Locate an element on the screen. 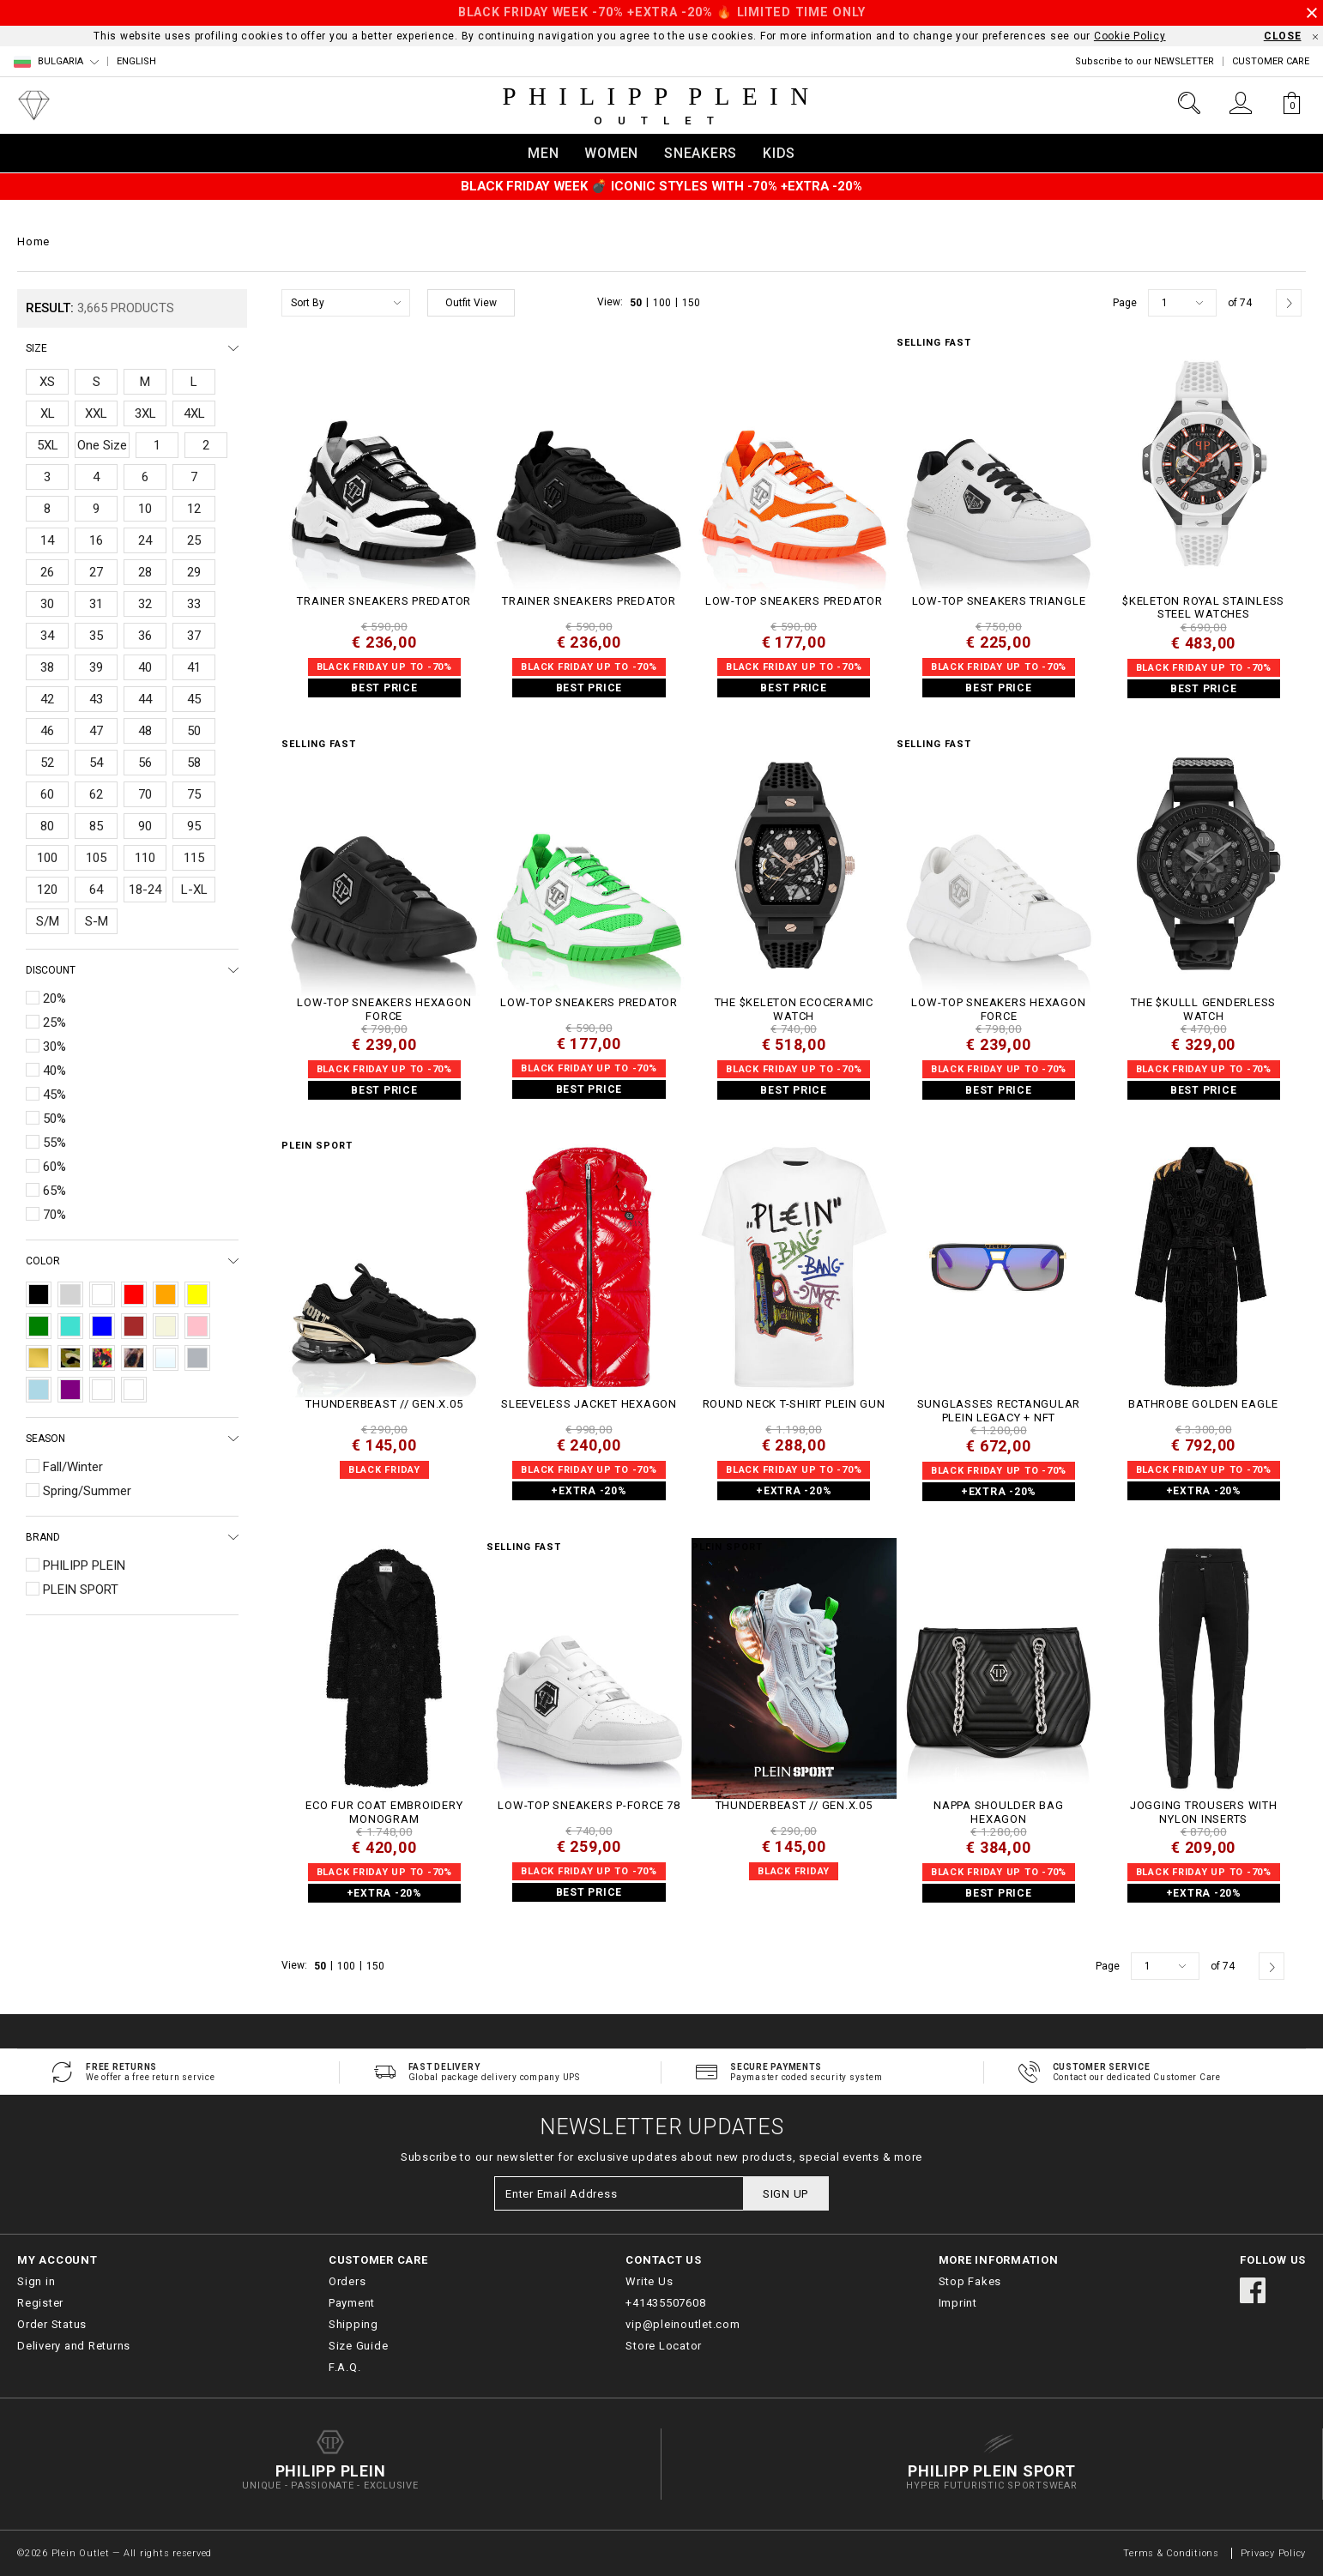 This screenshot has height=2576, width=1323. Delivery and Returns is located at coordinates (73, 2345).